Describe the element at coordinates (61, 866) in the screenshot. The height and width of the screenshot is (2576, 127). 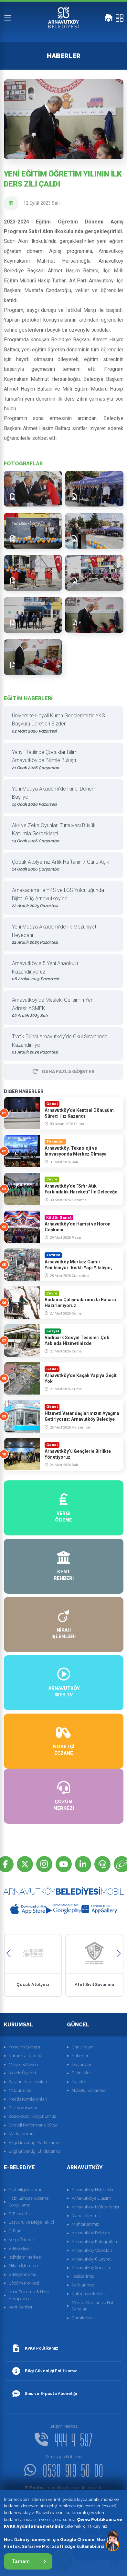
I see `Çocuk Atölyemiz Artık Haftanın 7 Günü Açık` at that location.